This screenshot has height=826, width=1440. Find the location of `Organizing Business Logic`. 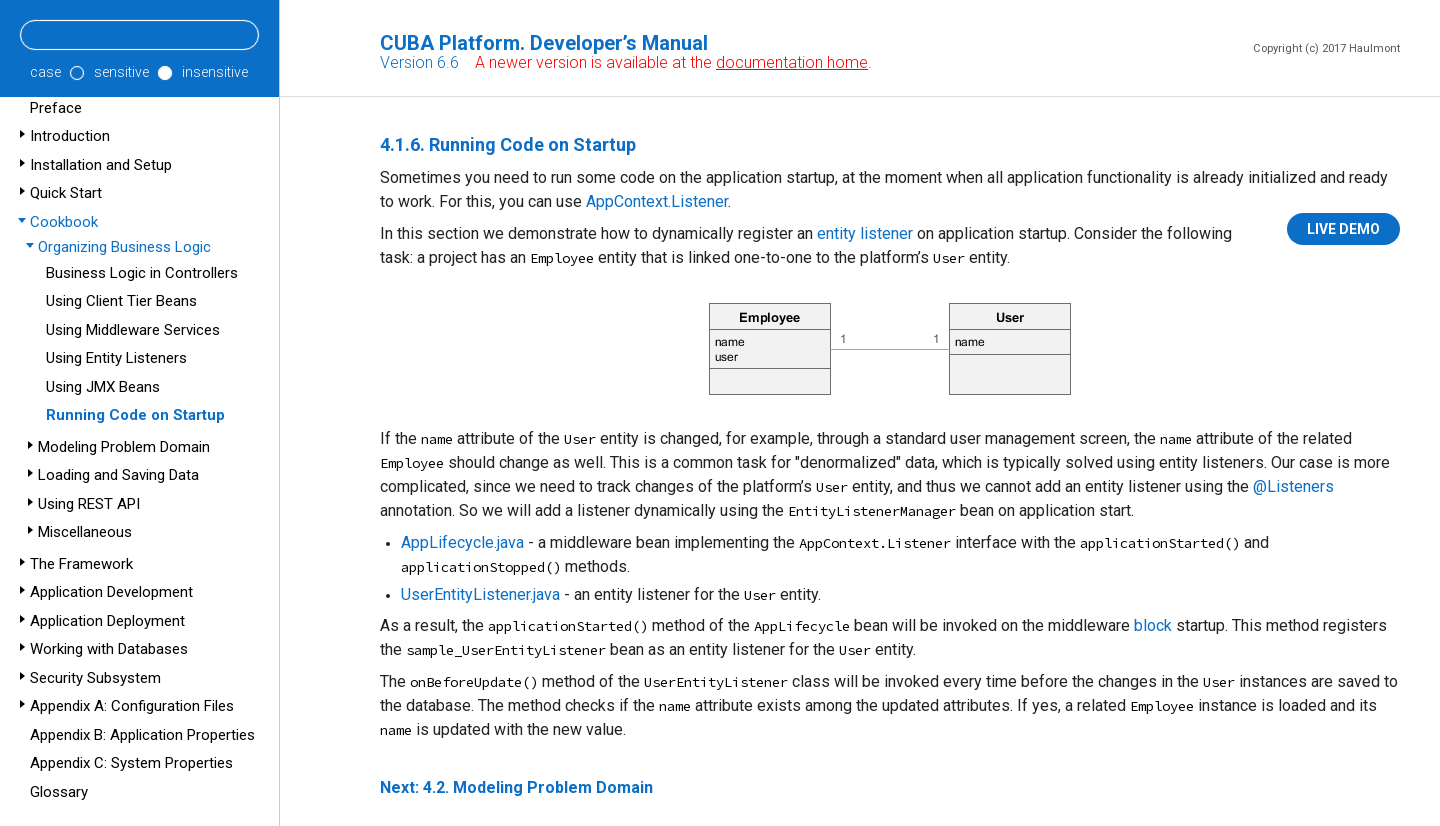

Organizing Business Logic is located at coordinates (124, 247).